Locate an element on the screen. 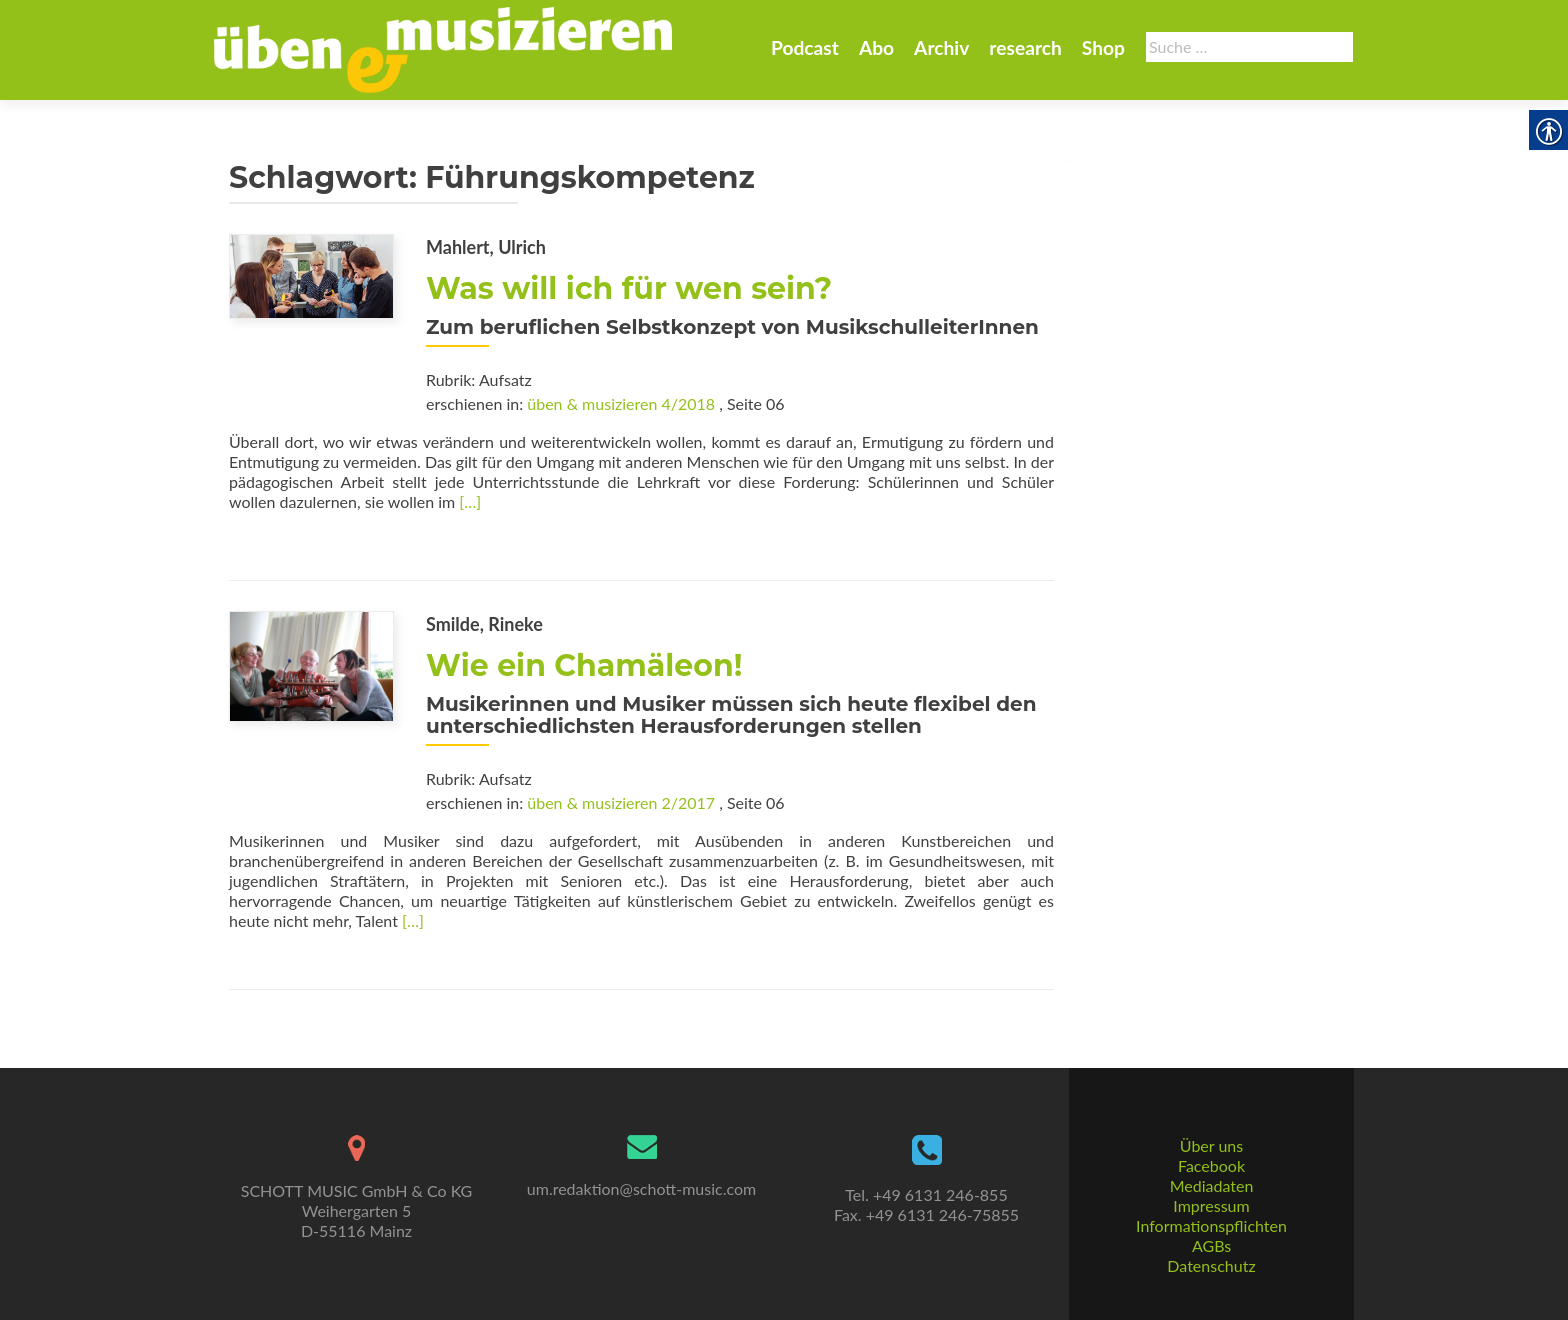 The image size is (1568, 1320). Mediadaten [link] is located at coordinates (1212, 1185).